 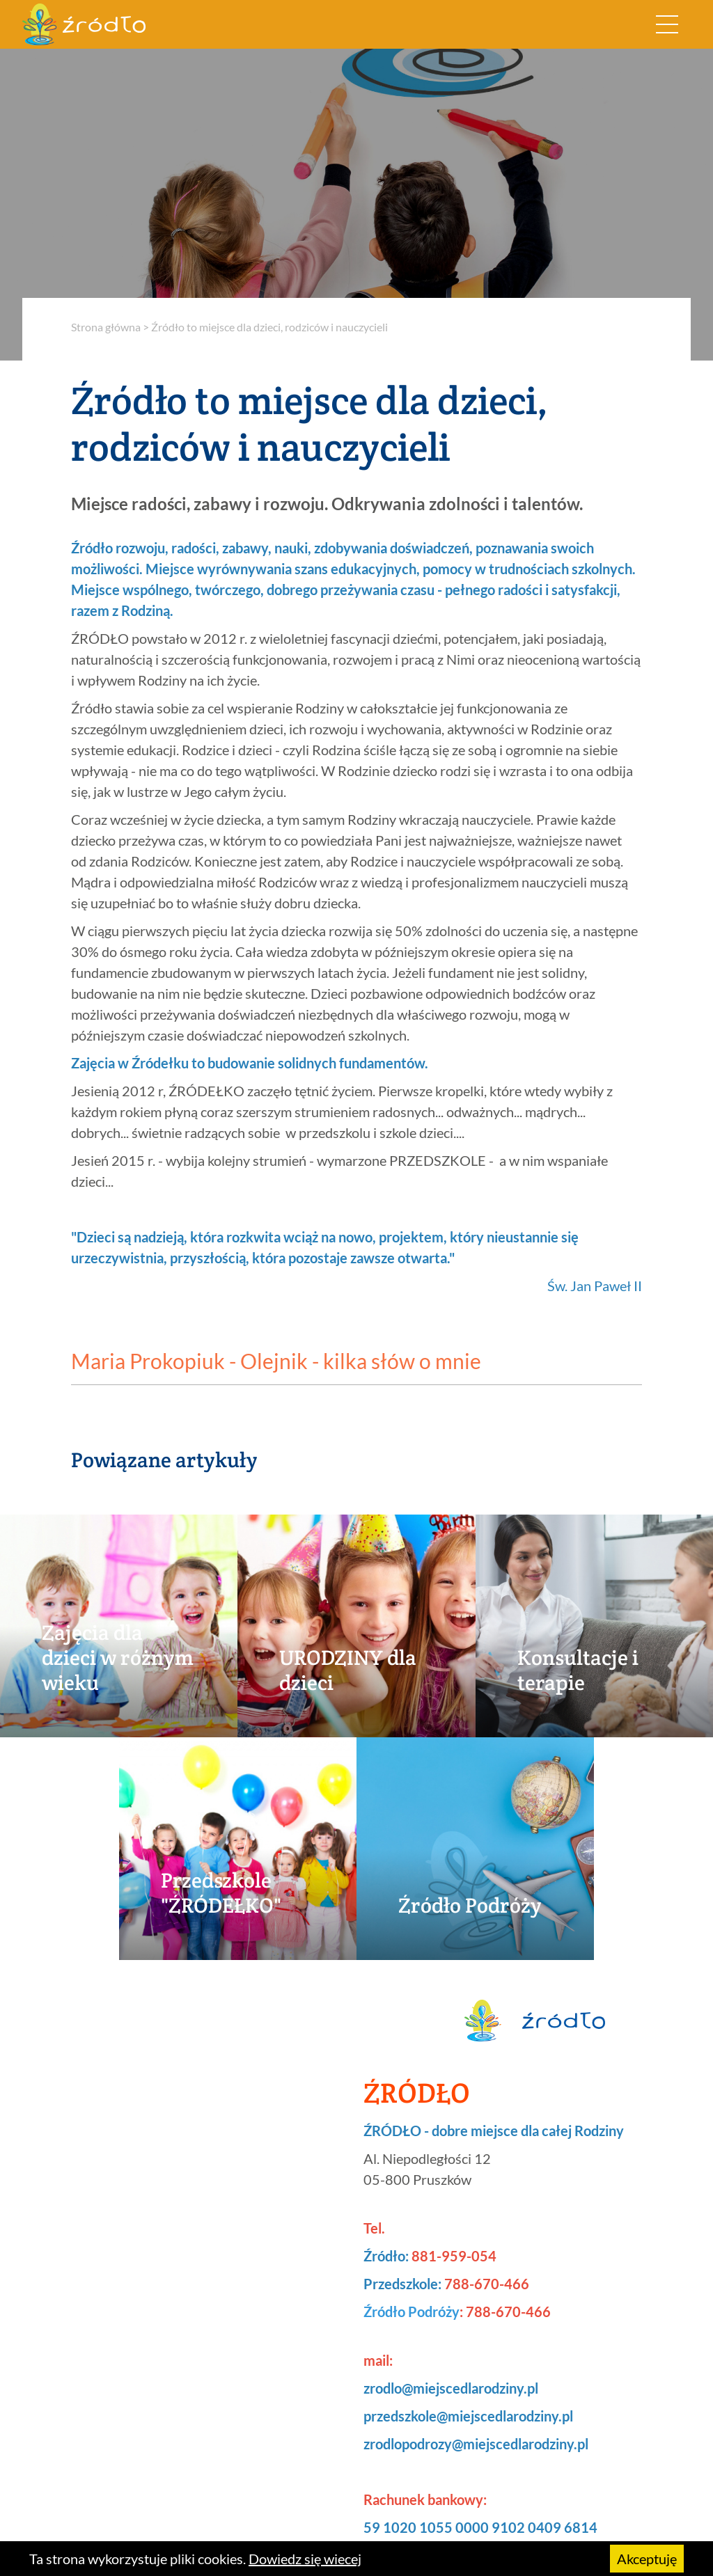 I want to click on Dowiedz się wiecej, so click(x=305, y=2558).